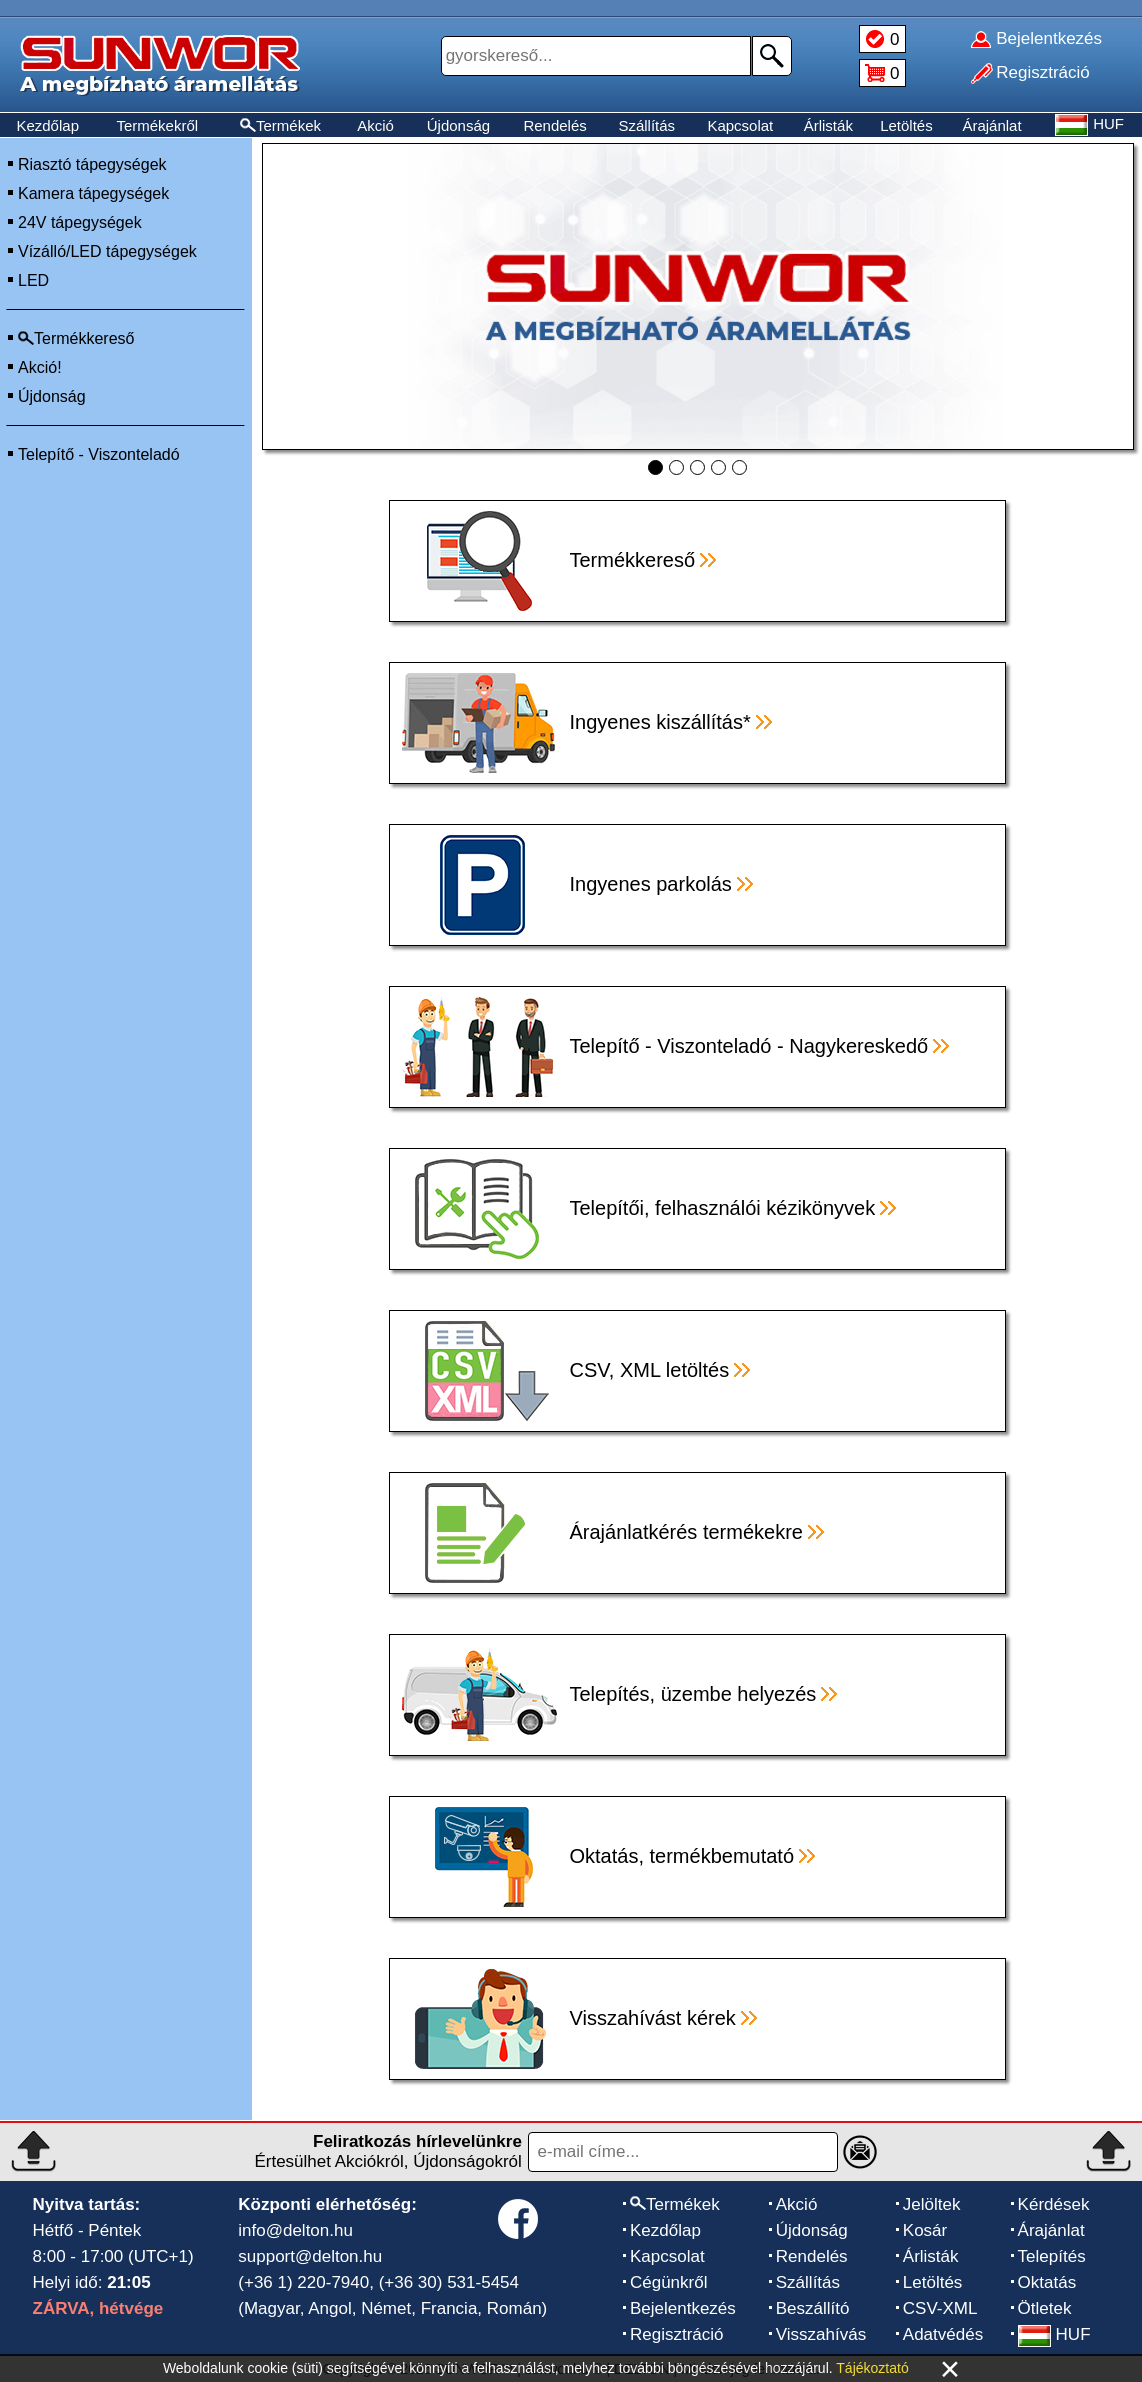  Describe the element at coordinates (92, 164) in the screenshot. I see `Riasztó tápegységek` at that location.